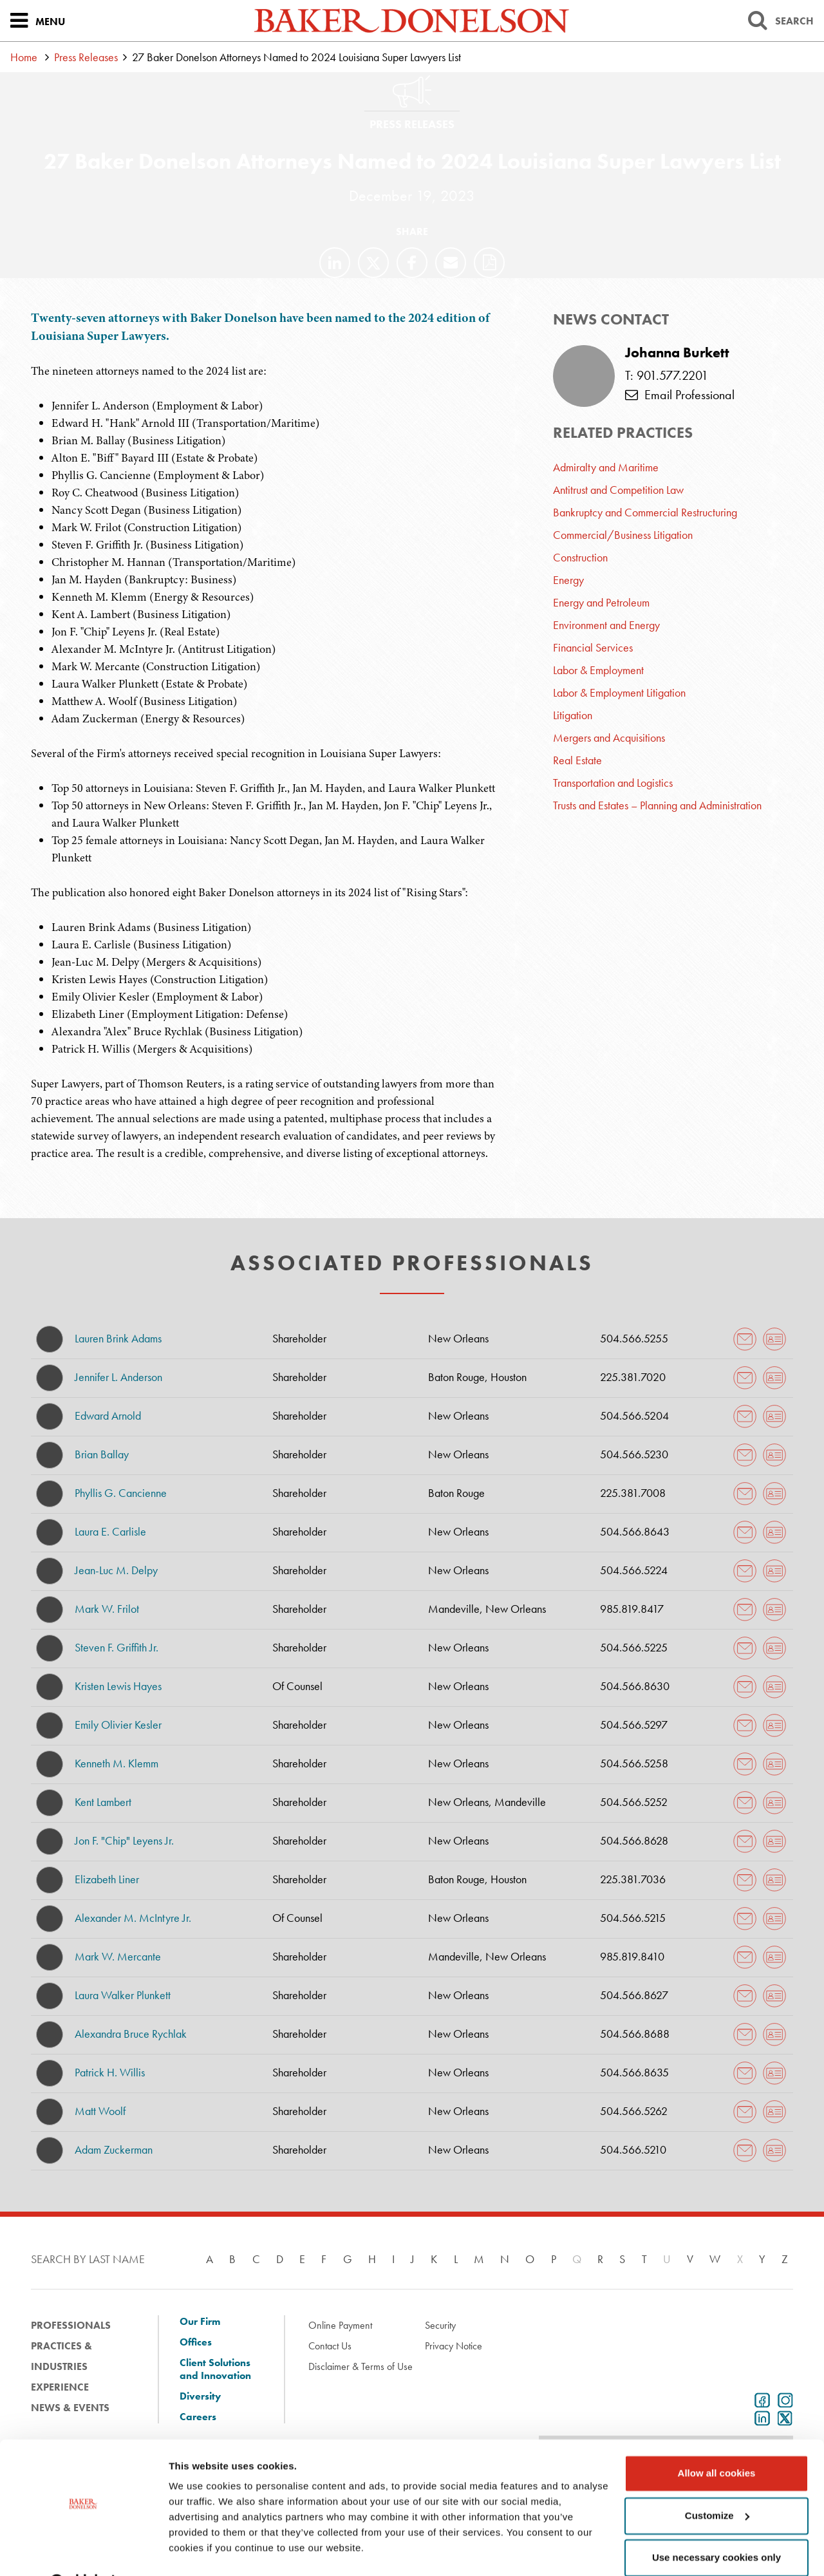  Describe the element at coordinates (680, 394) in the screenshot. I see `Email Professional` at that location.